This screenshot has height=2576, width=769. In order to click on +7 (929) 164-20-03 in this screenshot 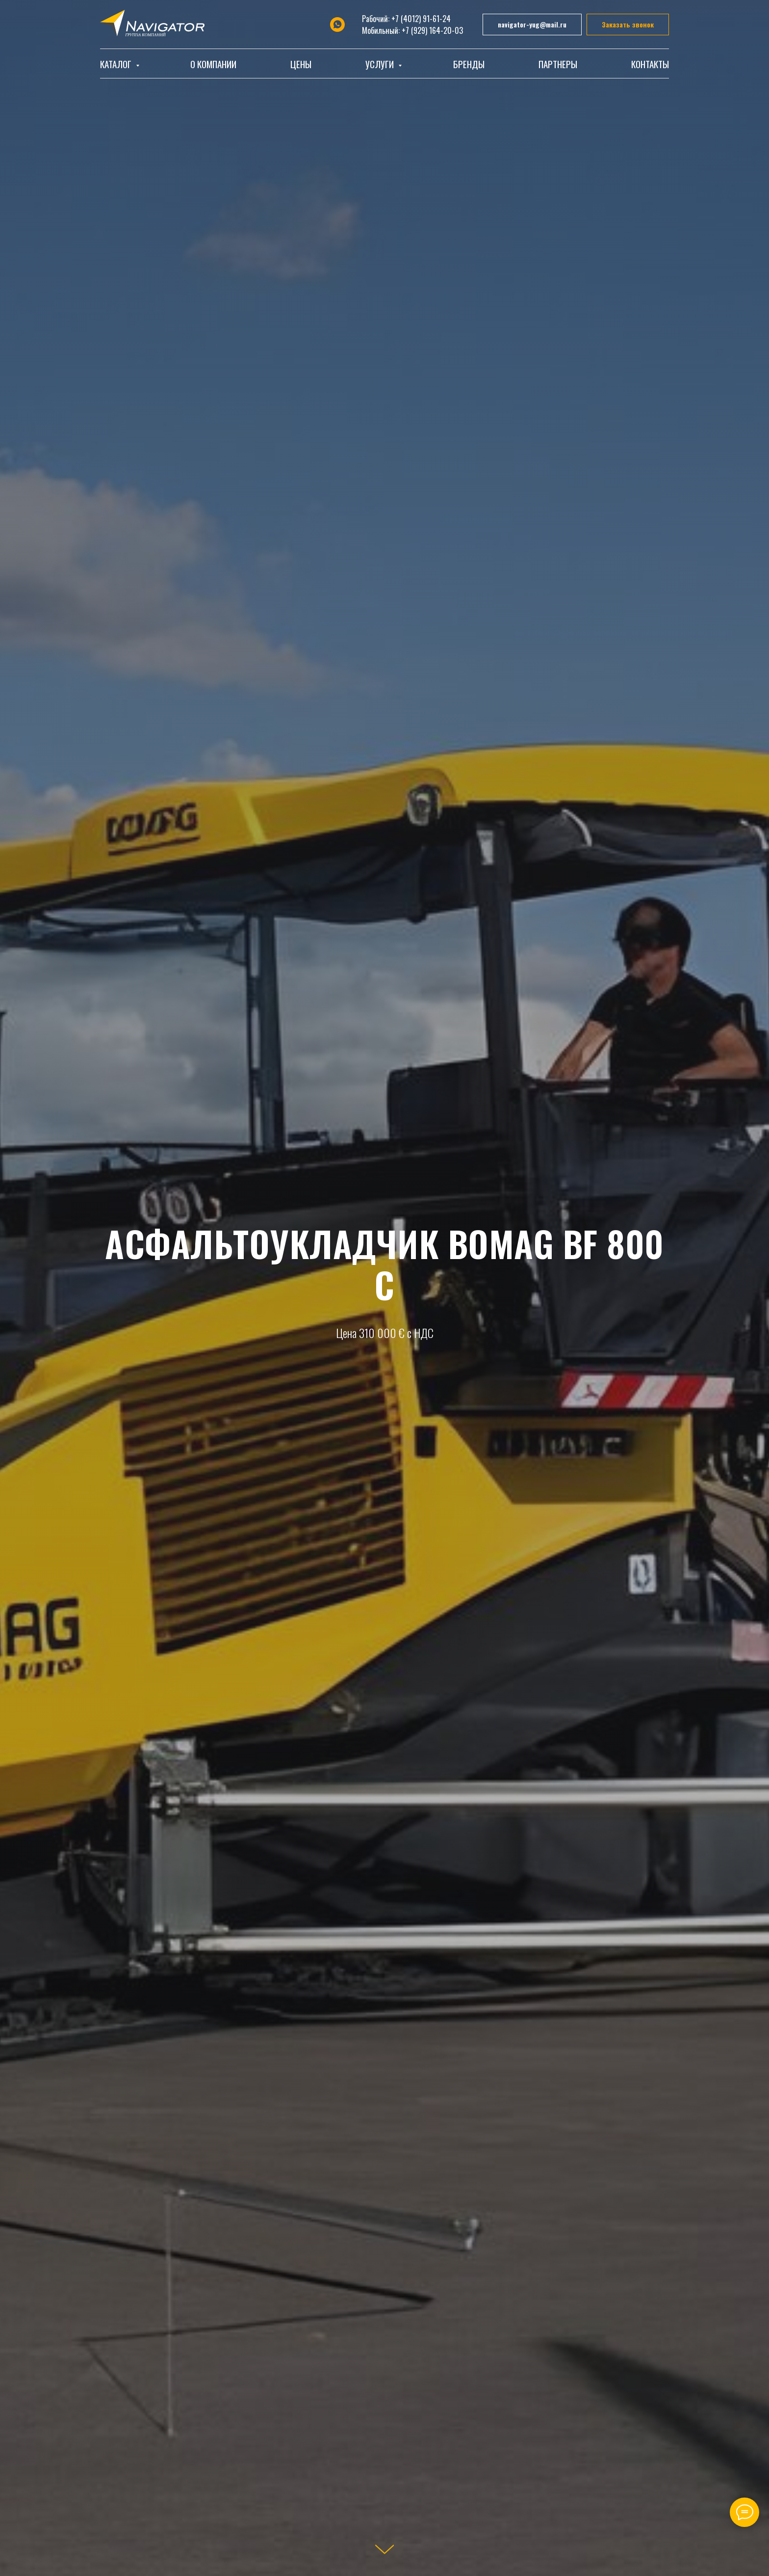, I will do `click(432, 30)`.